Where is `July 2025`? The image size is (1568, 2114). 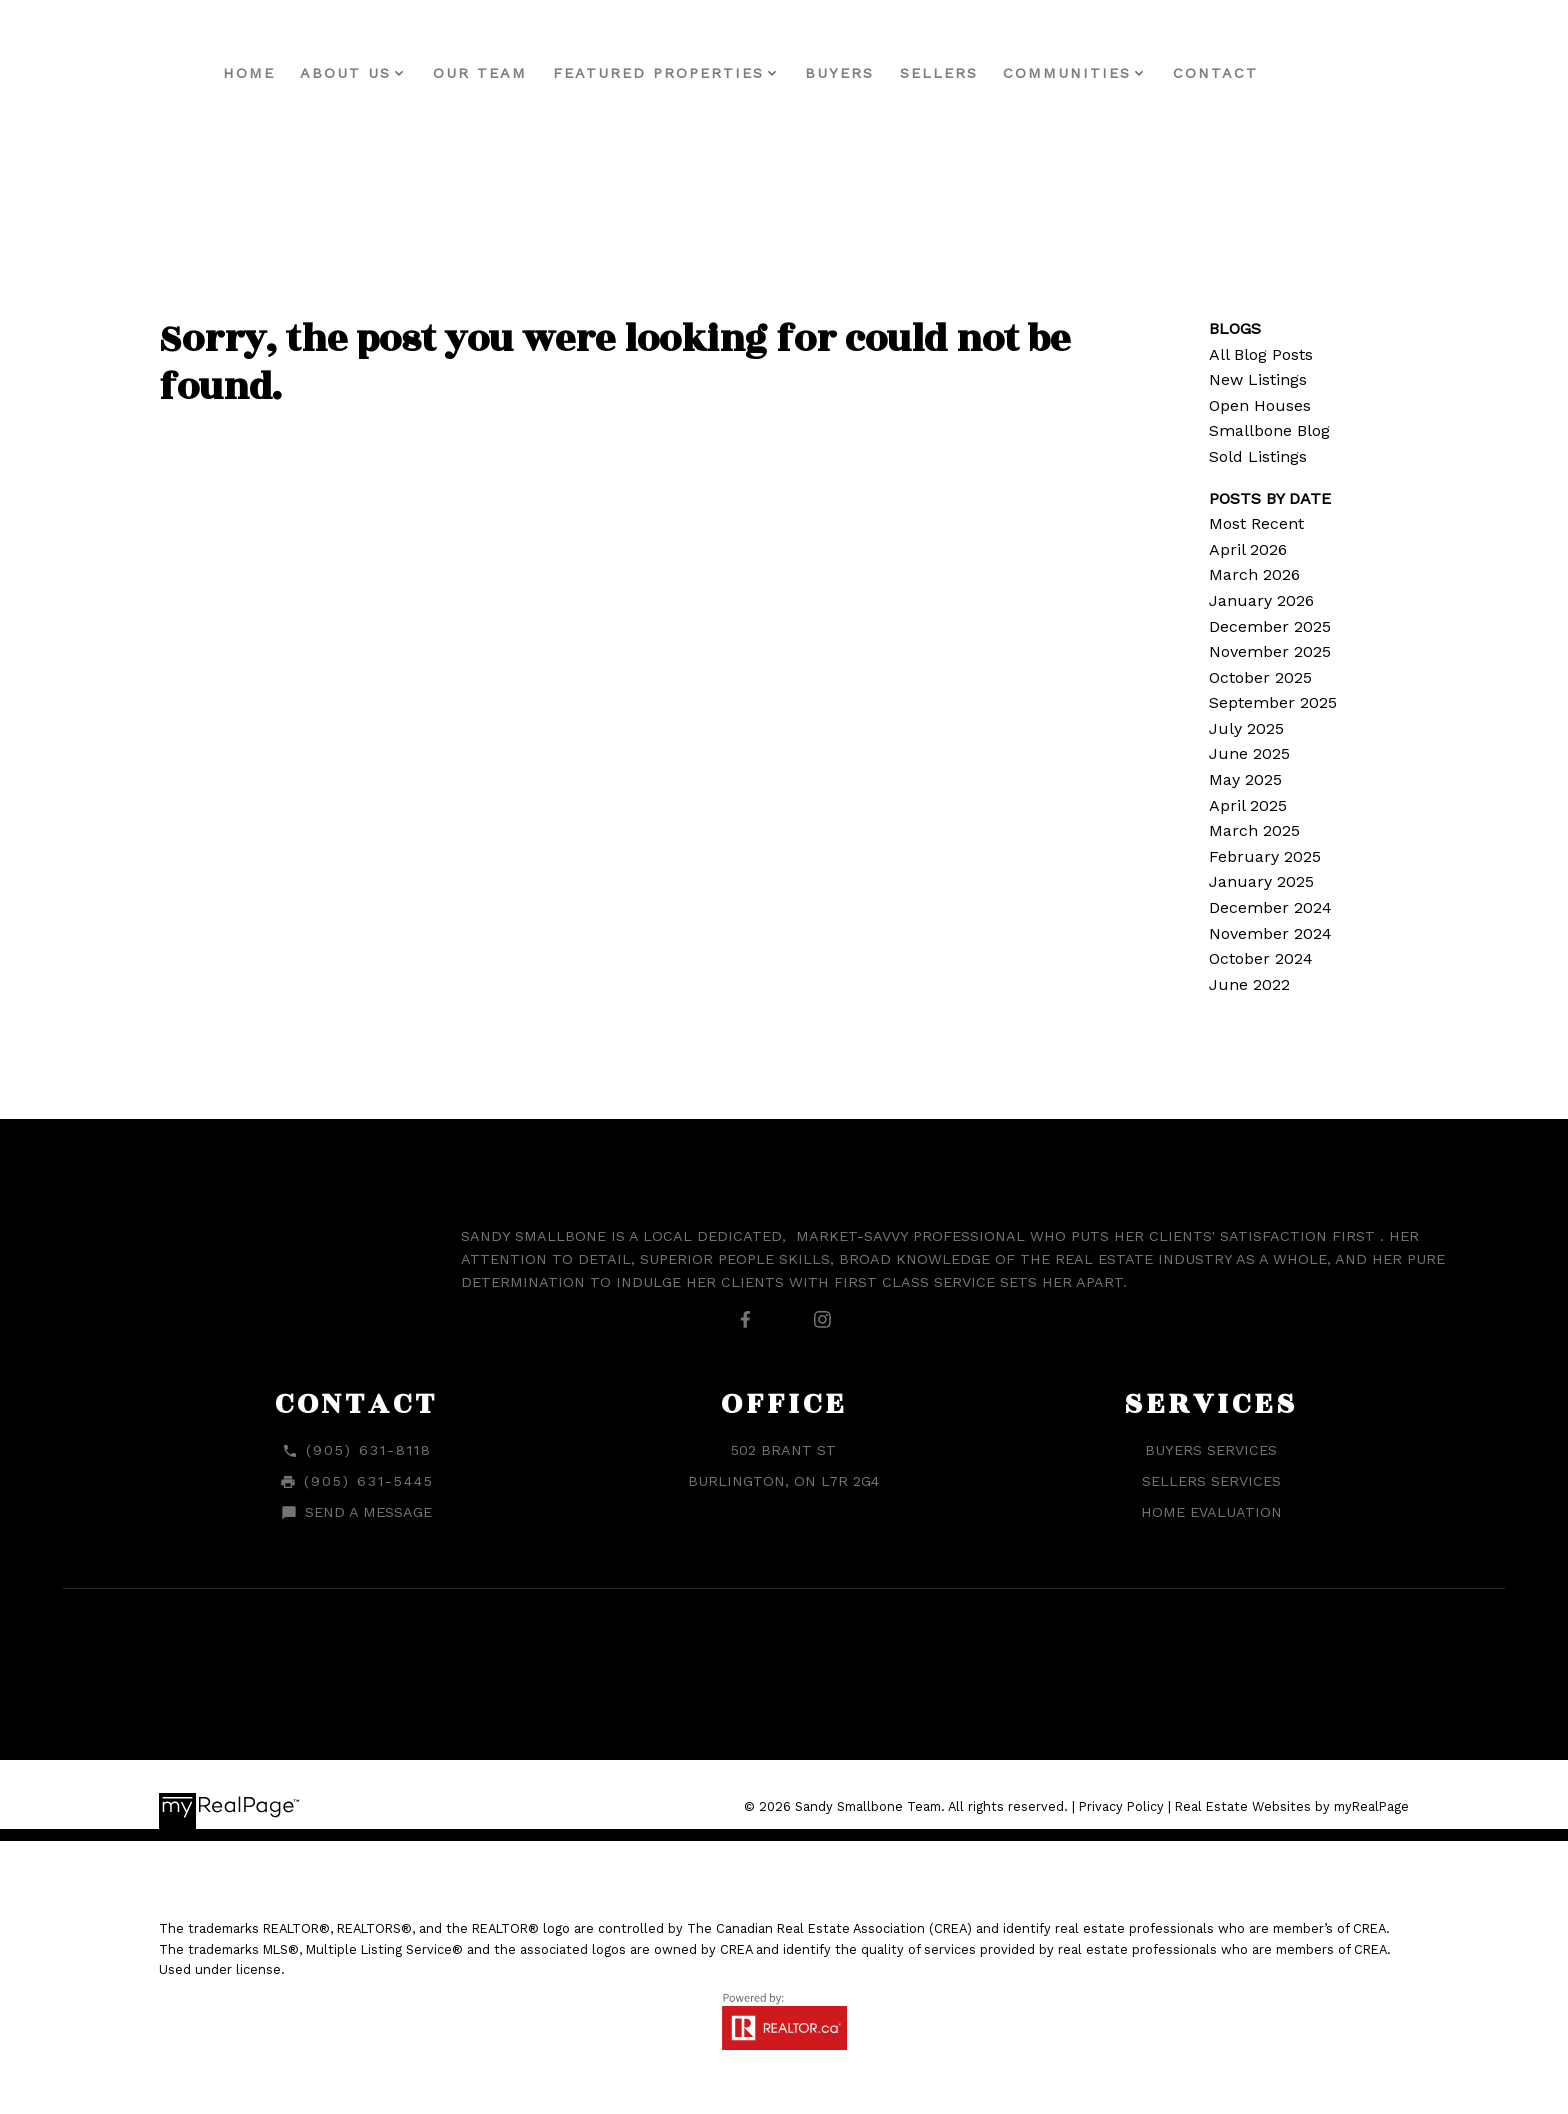 July 2025 is located at coordinates (1246, 728).